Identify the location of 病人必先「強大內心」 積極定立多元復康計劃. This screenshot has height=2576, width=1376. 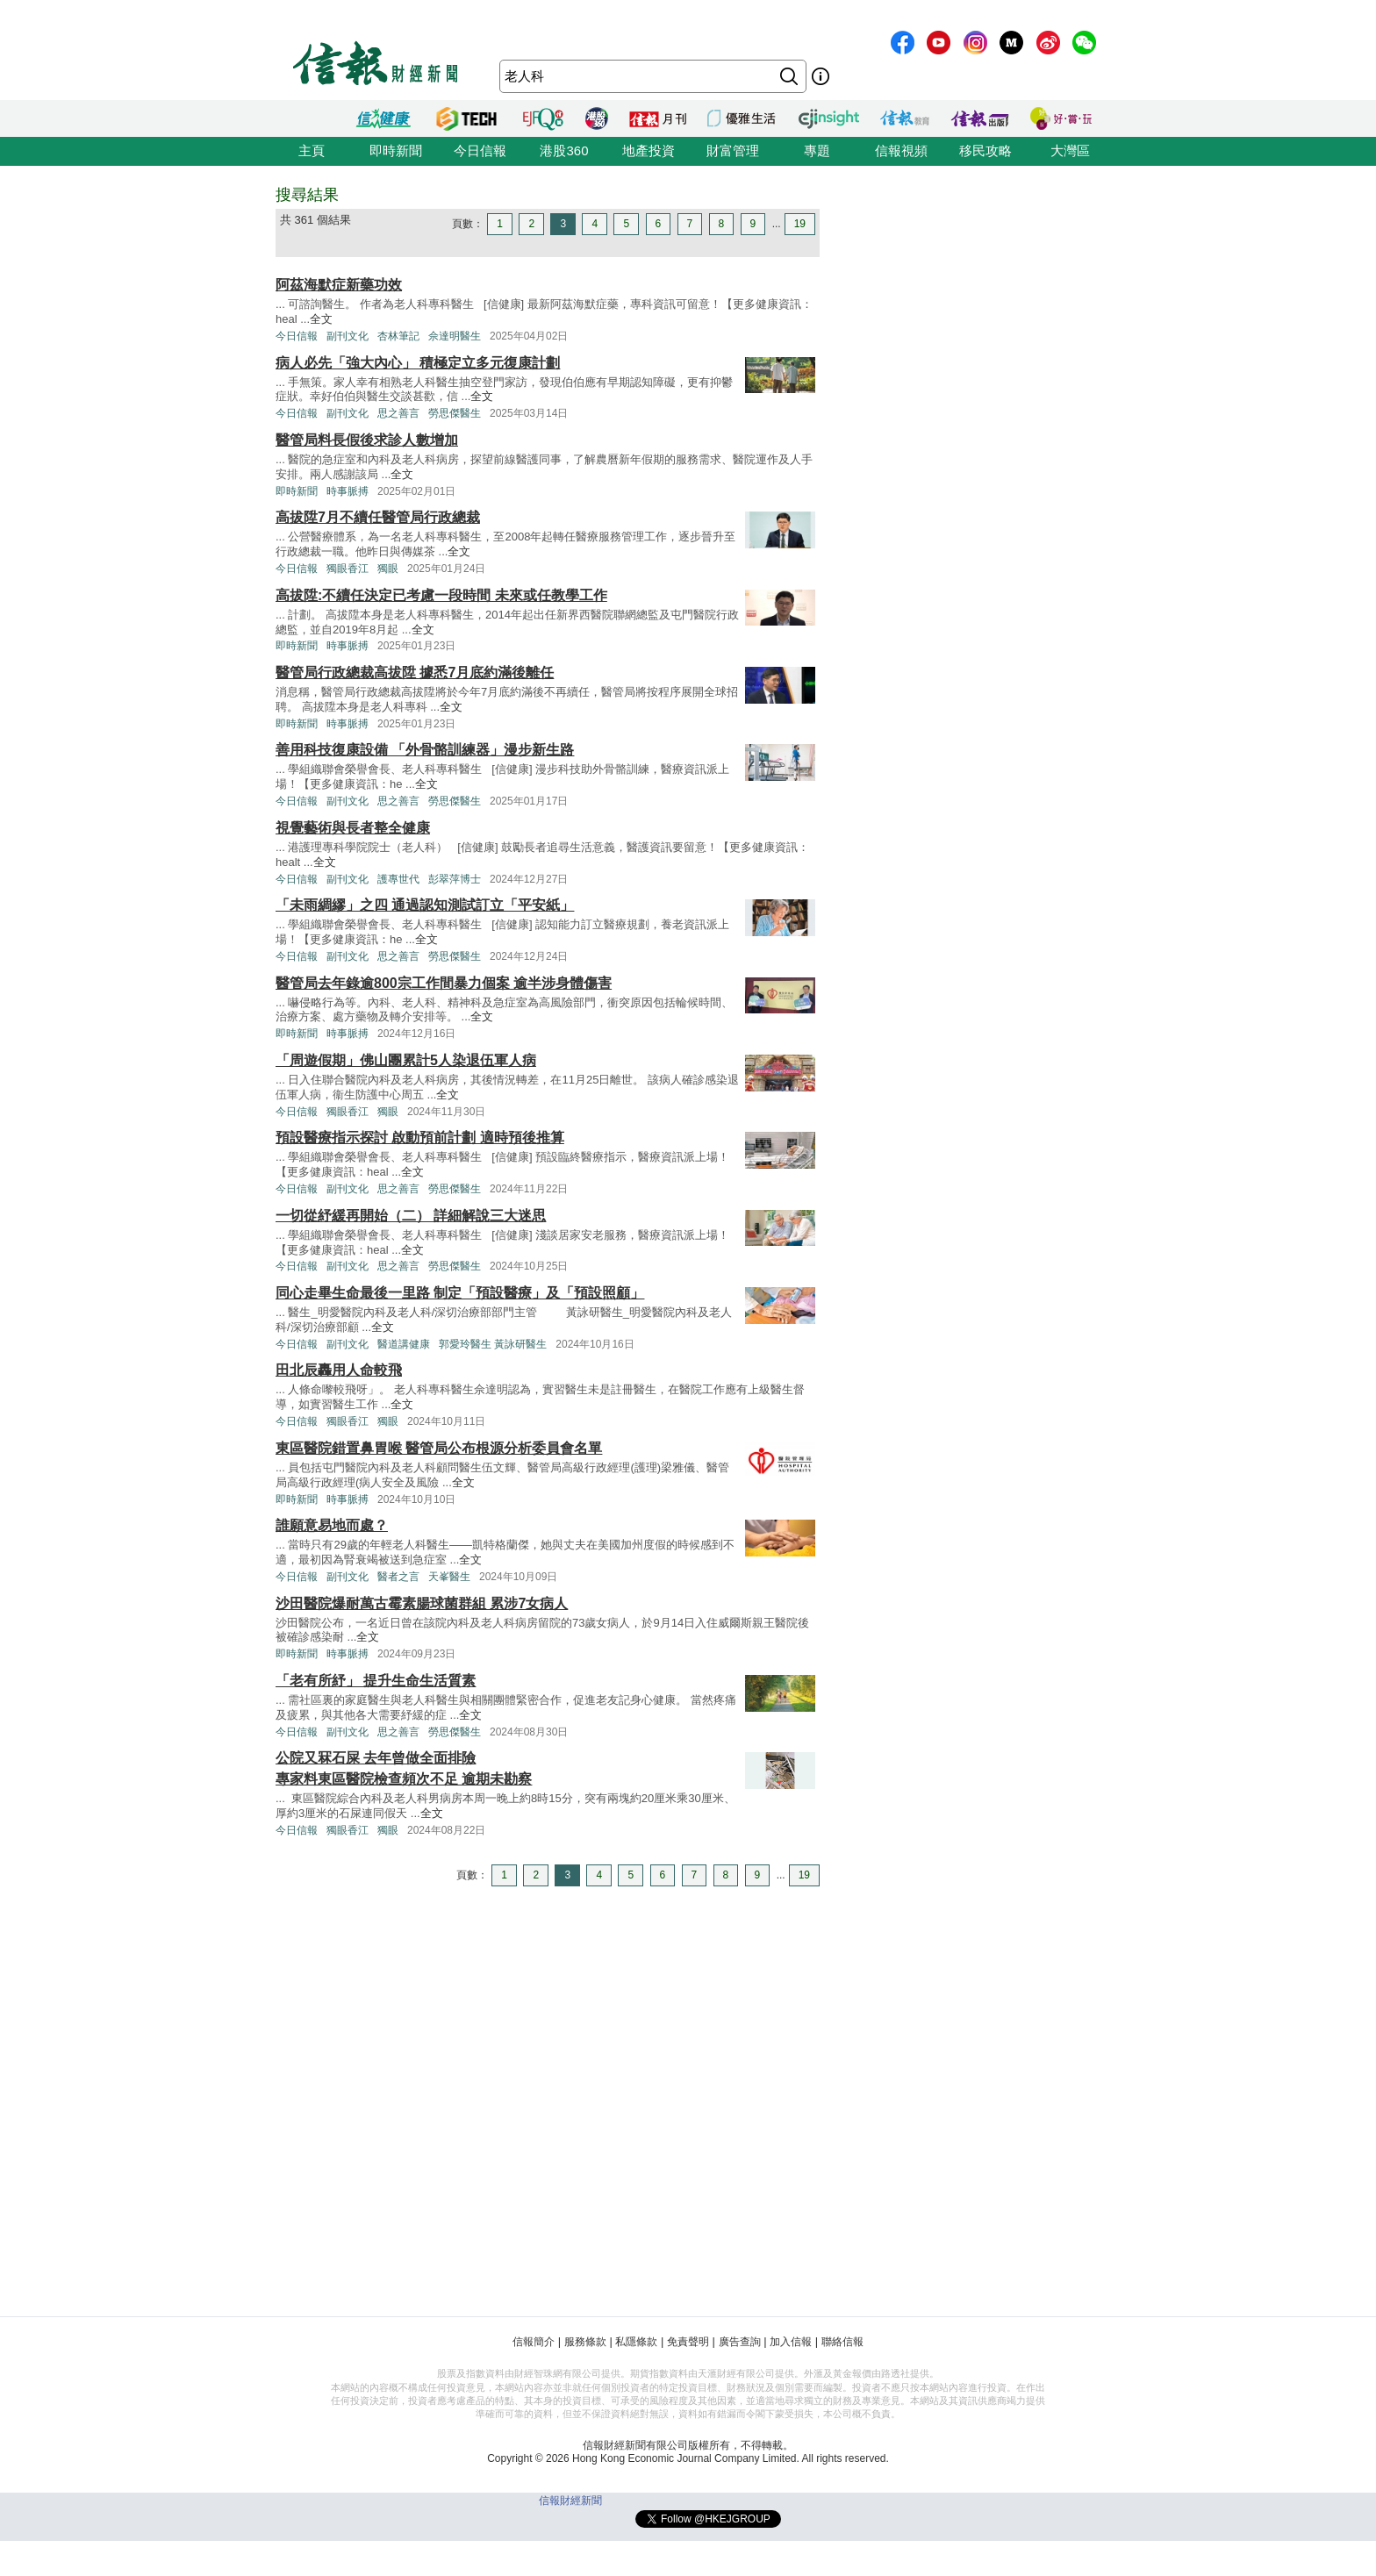
(418, 362).